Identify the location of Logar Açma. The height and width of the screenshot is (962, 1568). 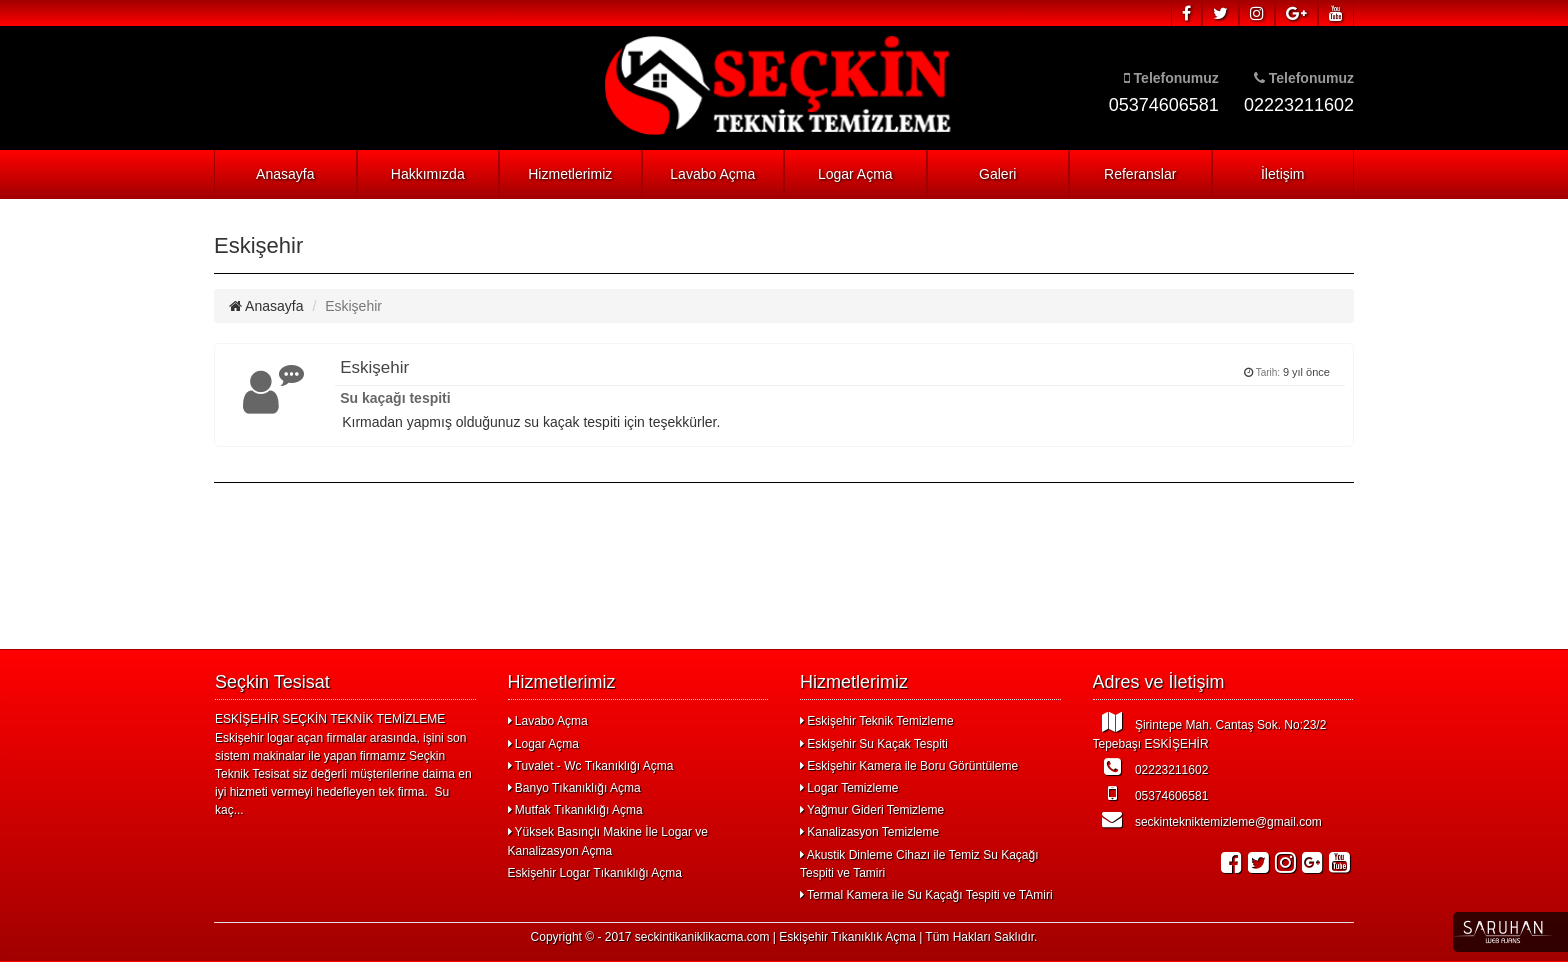
(855, 174).